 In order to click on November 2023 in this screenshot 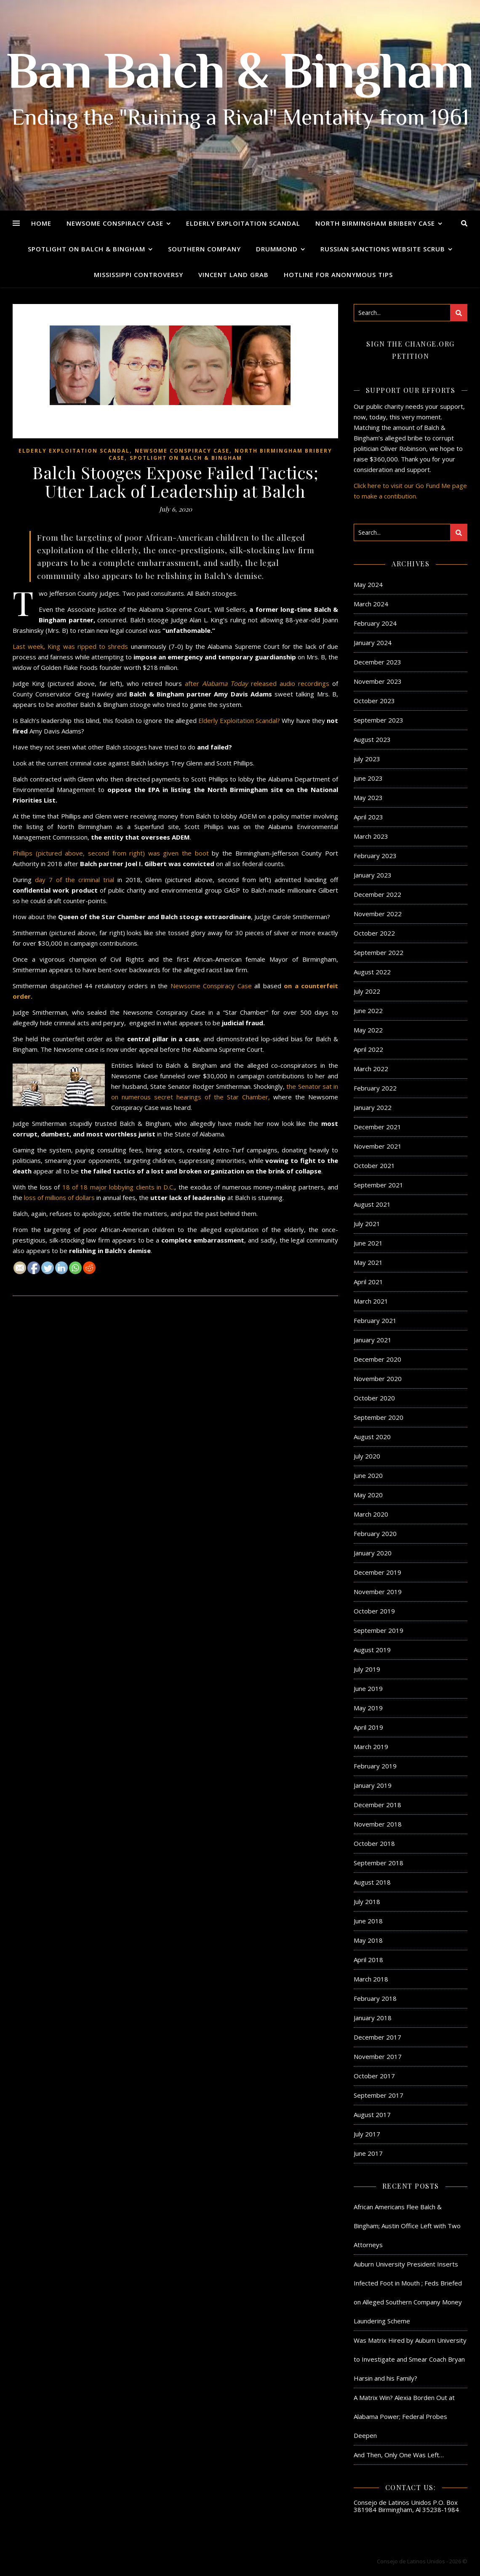, I will do `click(378, 681)`.